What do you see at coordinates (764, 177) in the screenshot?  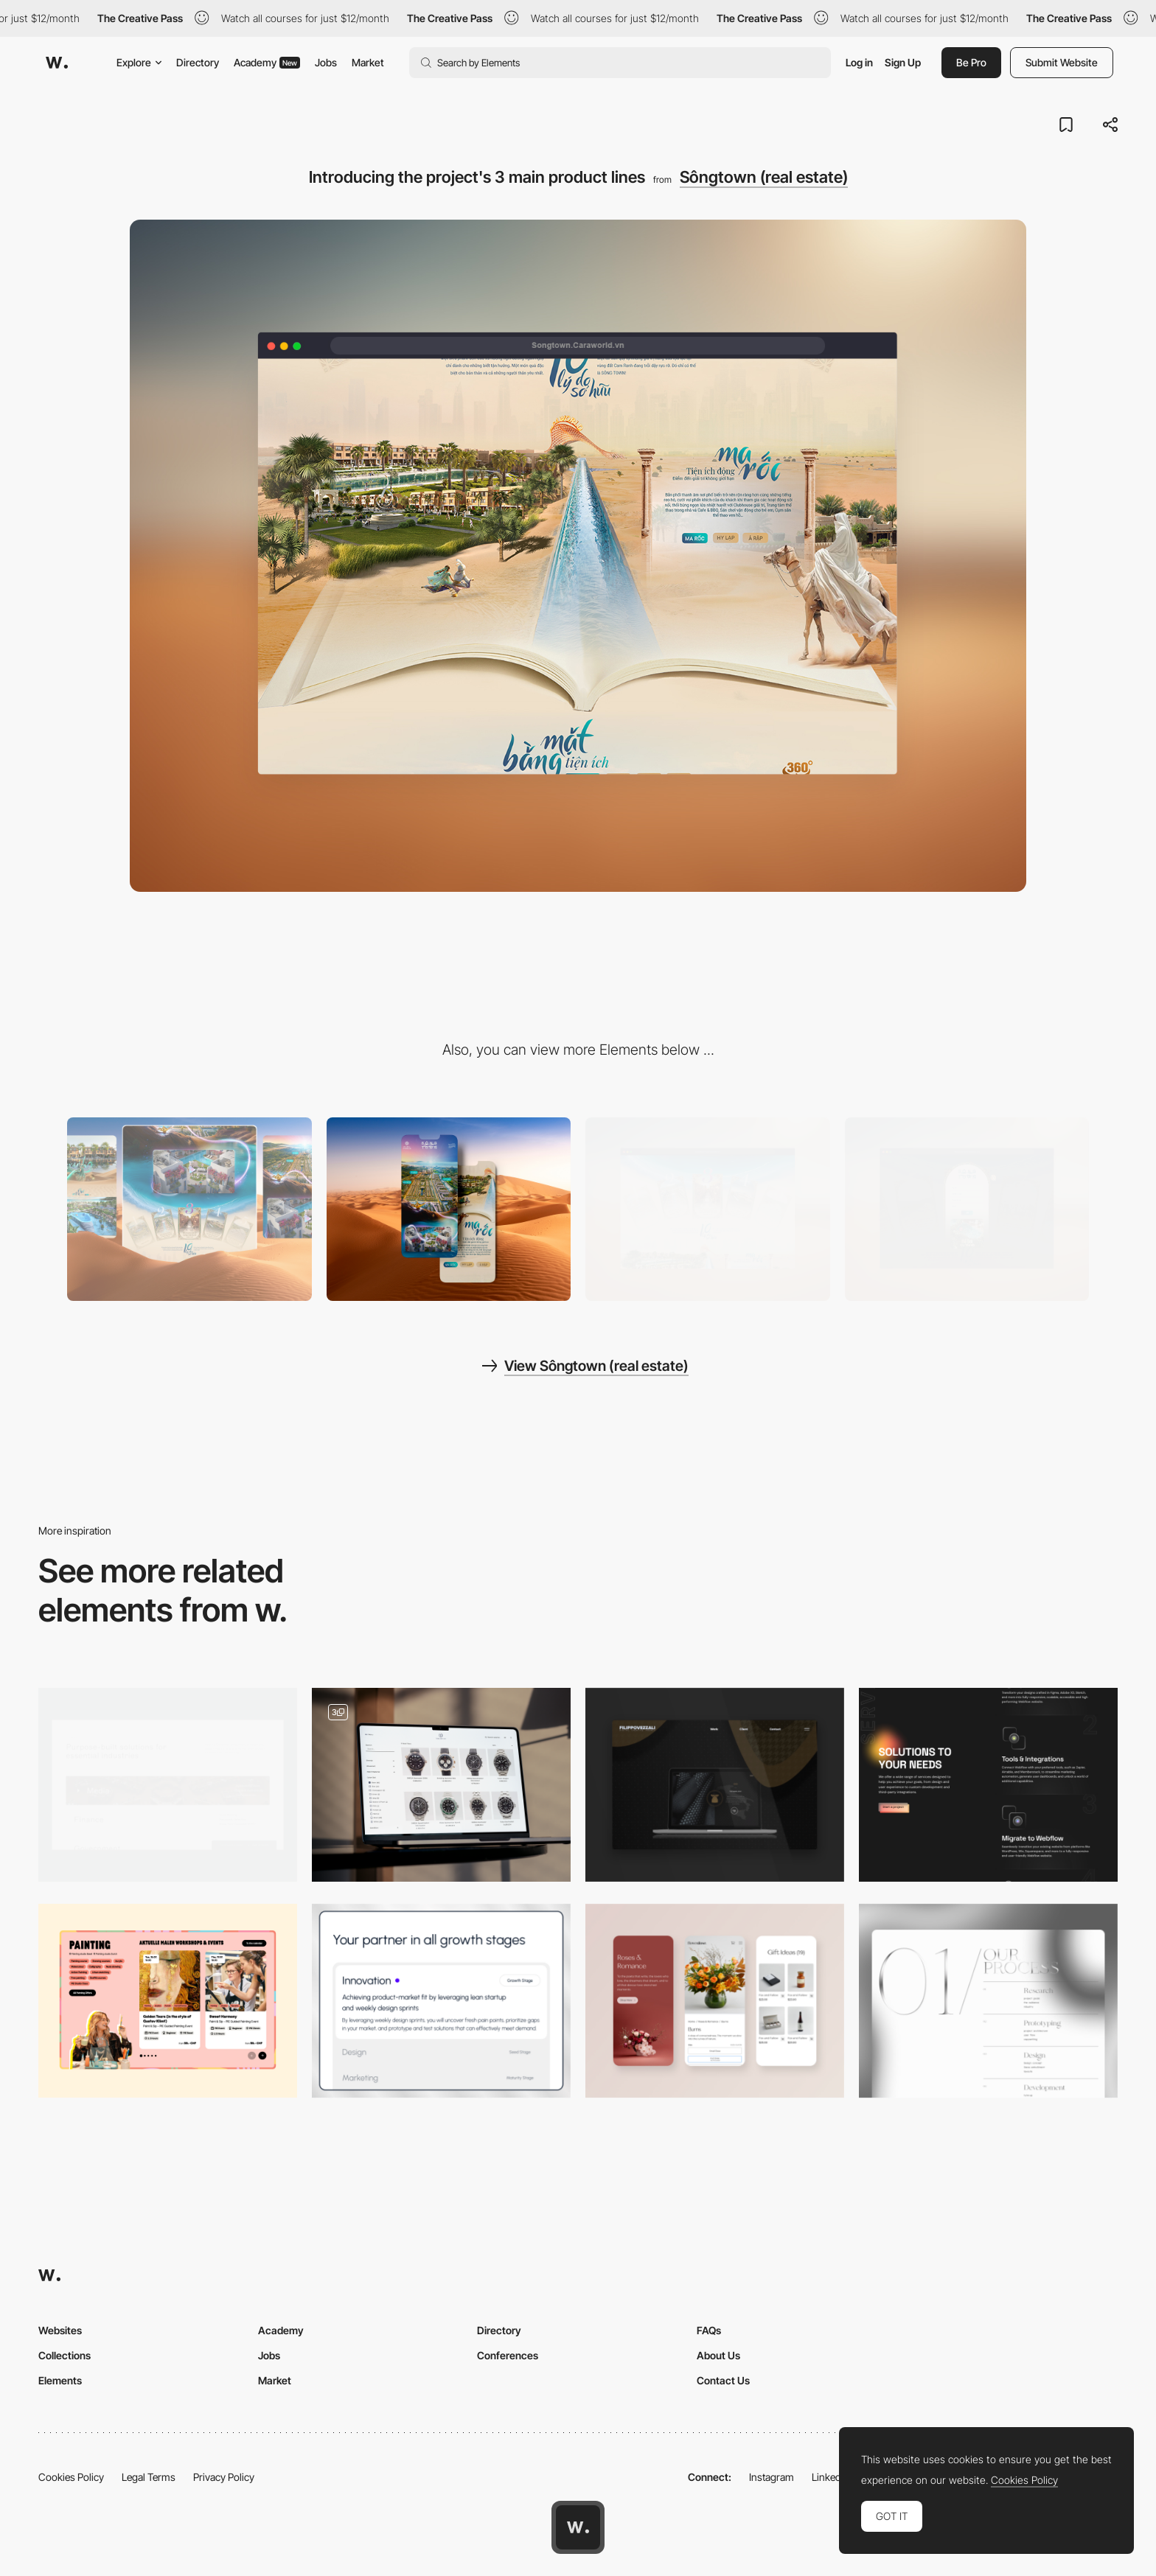 I see `Sôngtown (real estate)` at bounding box center [764, 177].